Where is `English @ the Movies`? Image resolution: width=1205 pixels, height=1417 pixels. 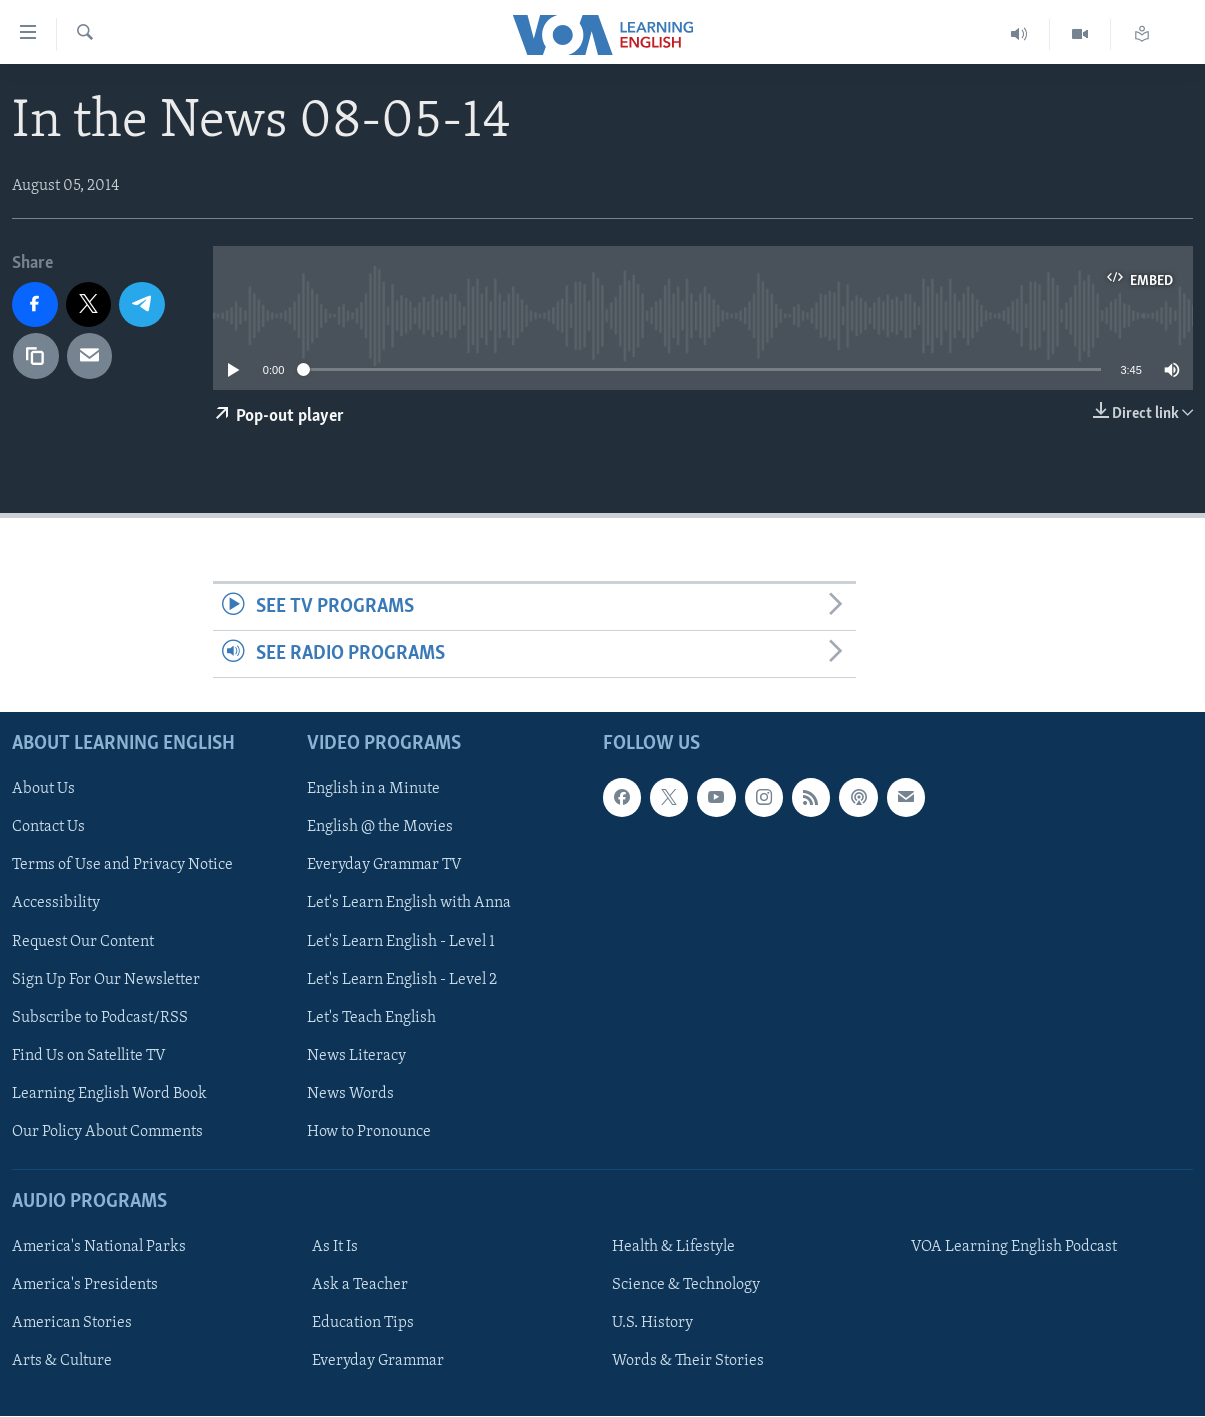 English @ the Movies is located at coordinates (380, 828).